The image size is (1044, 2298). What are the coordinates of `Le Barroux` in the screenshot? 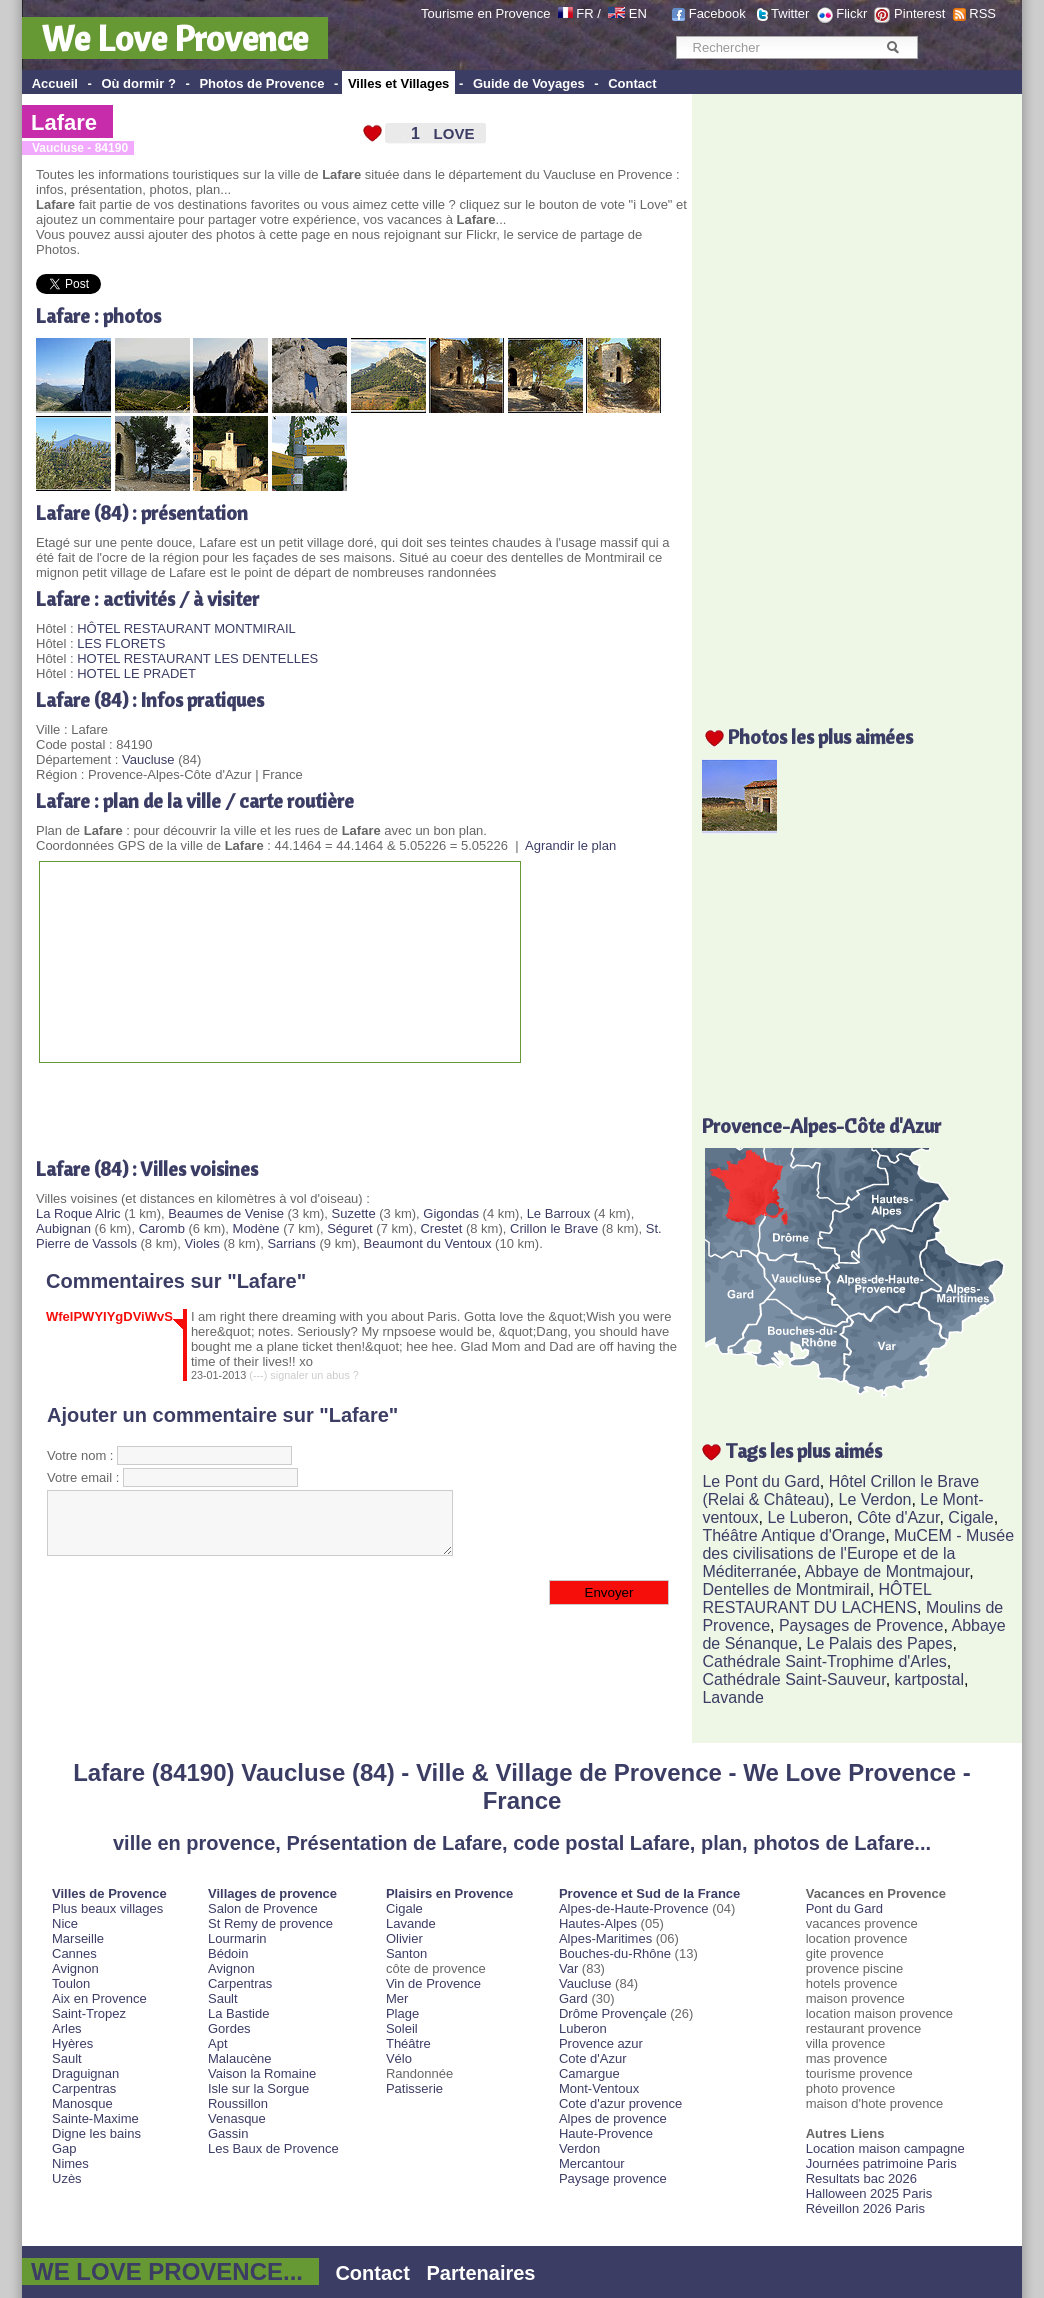 It's located at (559, 1213).